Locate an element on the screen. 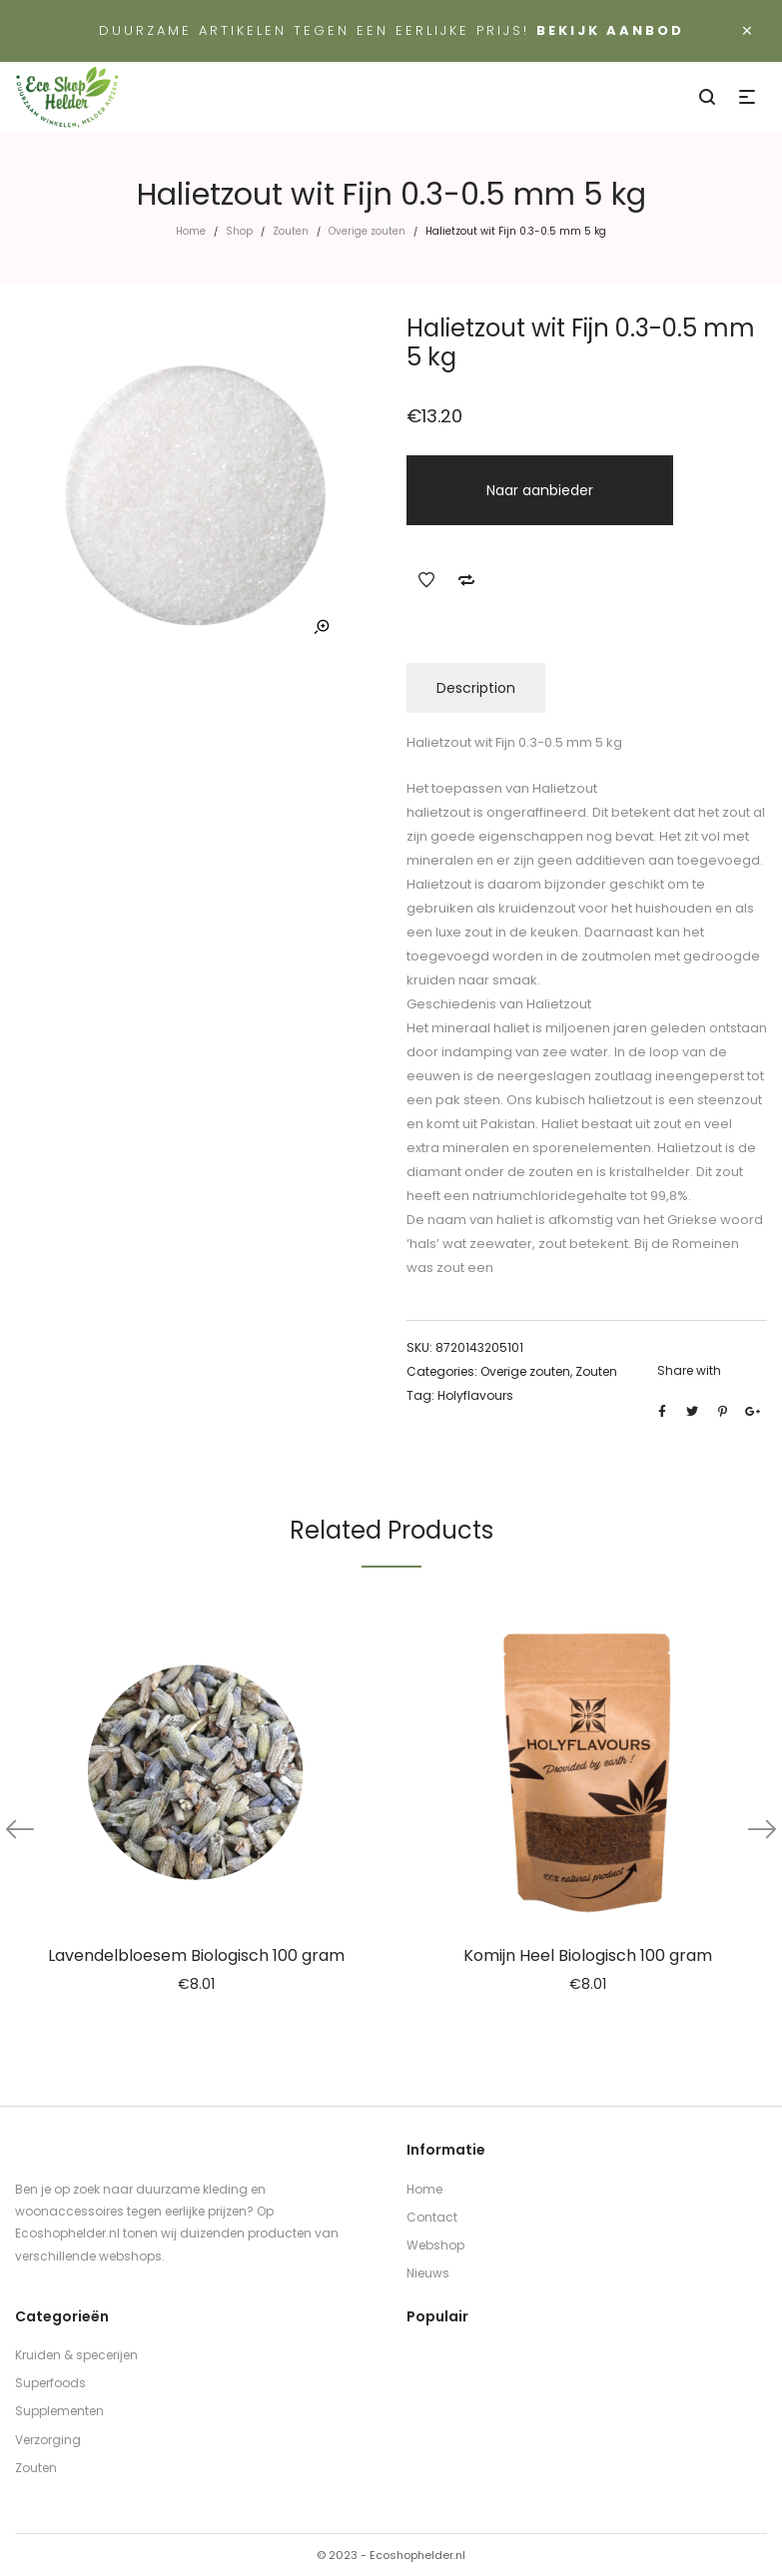  Naar aanbieder is located at coordinates (539, 490).